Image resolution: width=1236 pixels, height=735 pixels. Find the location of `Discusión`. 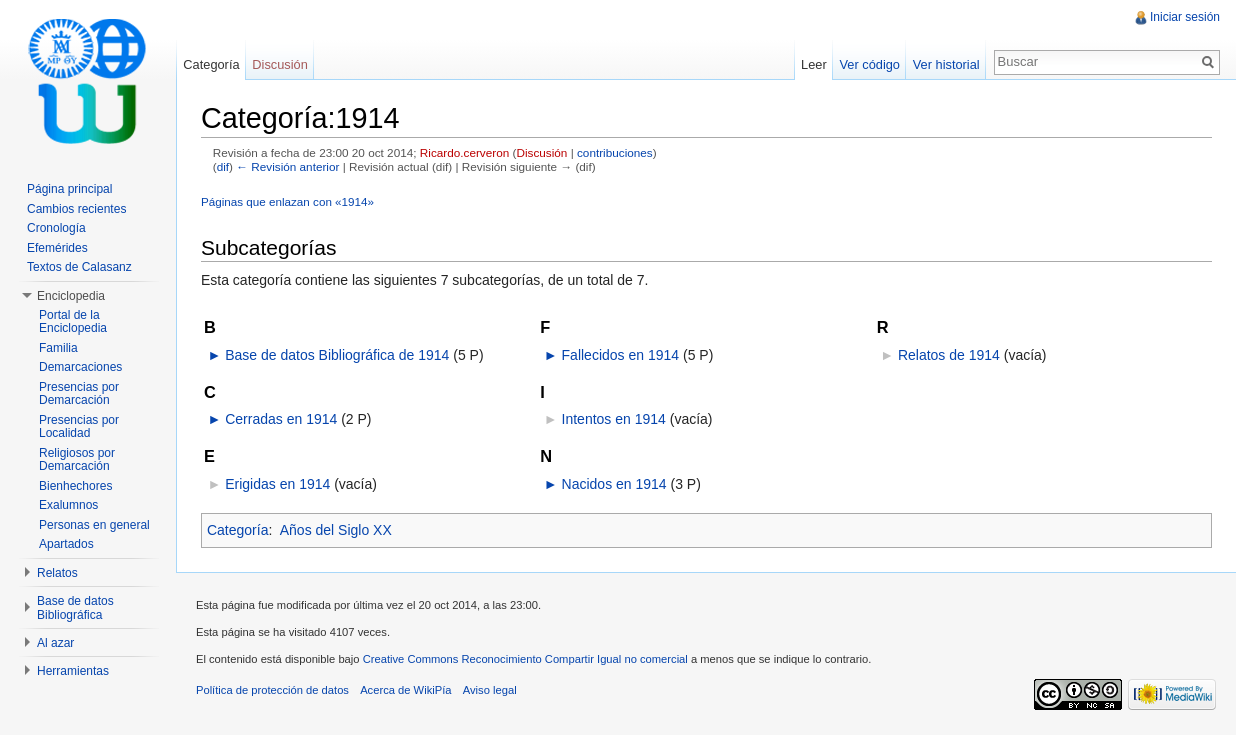

Discusión is located at coordinates (541, 152).